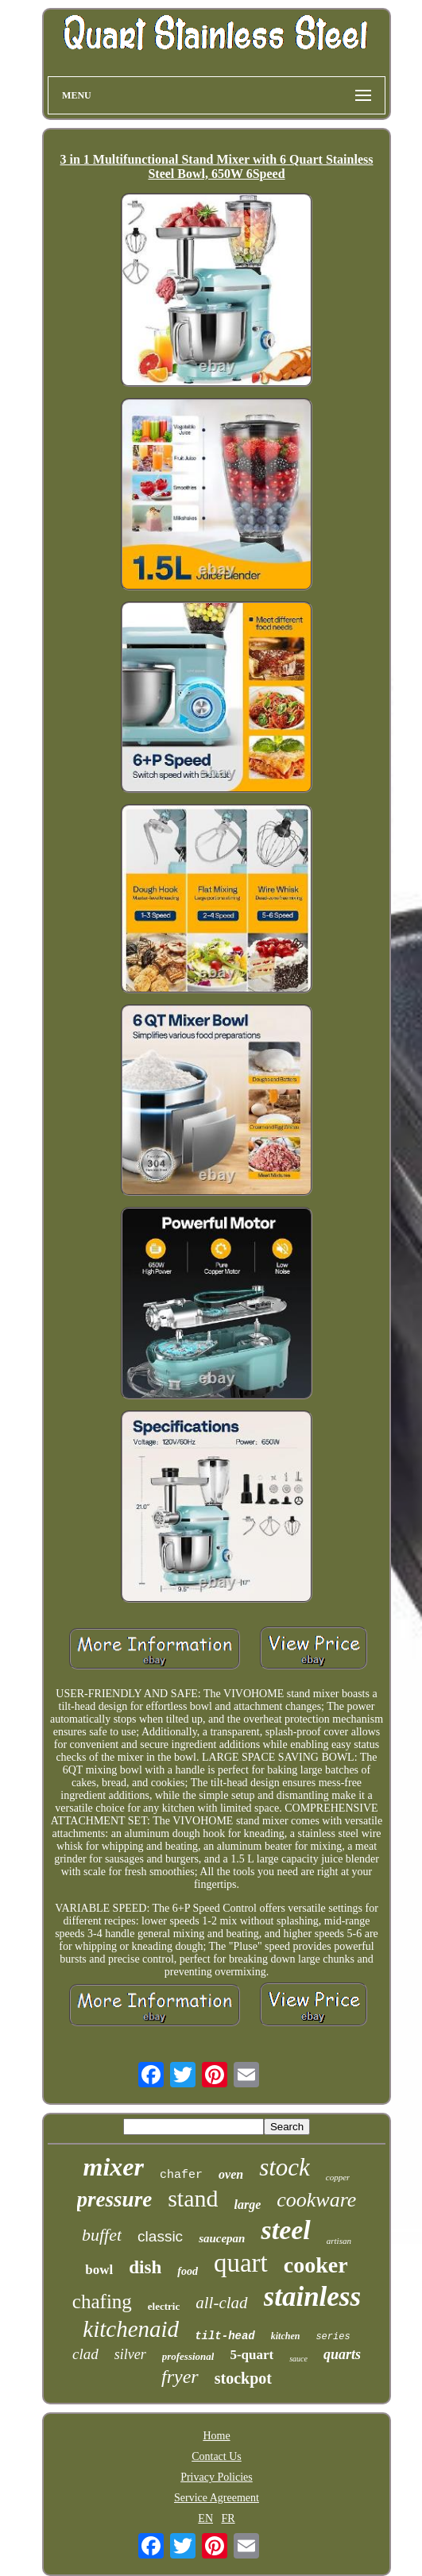 The height and width of the screenshot is (2576, 422). Describe the element at coordinates (243, 2378) in the screenshot. I see `stockpot` at that location.